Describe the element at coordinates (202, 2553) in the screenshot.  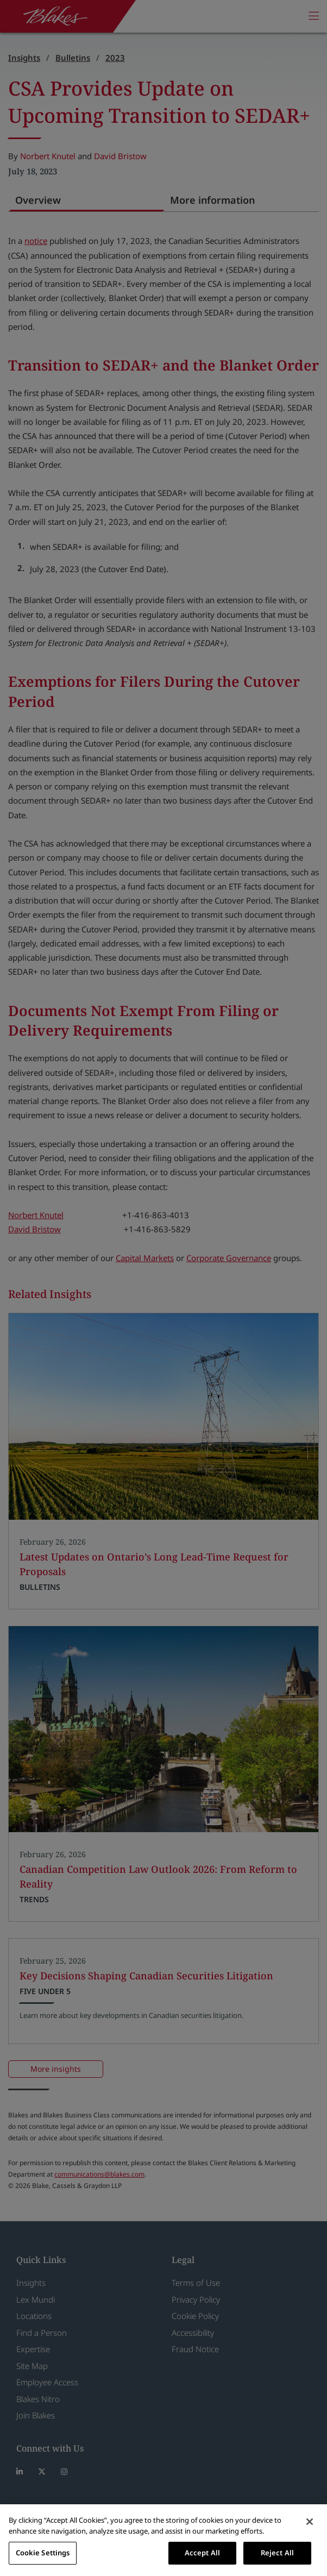
I see `Accept All` at that location.